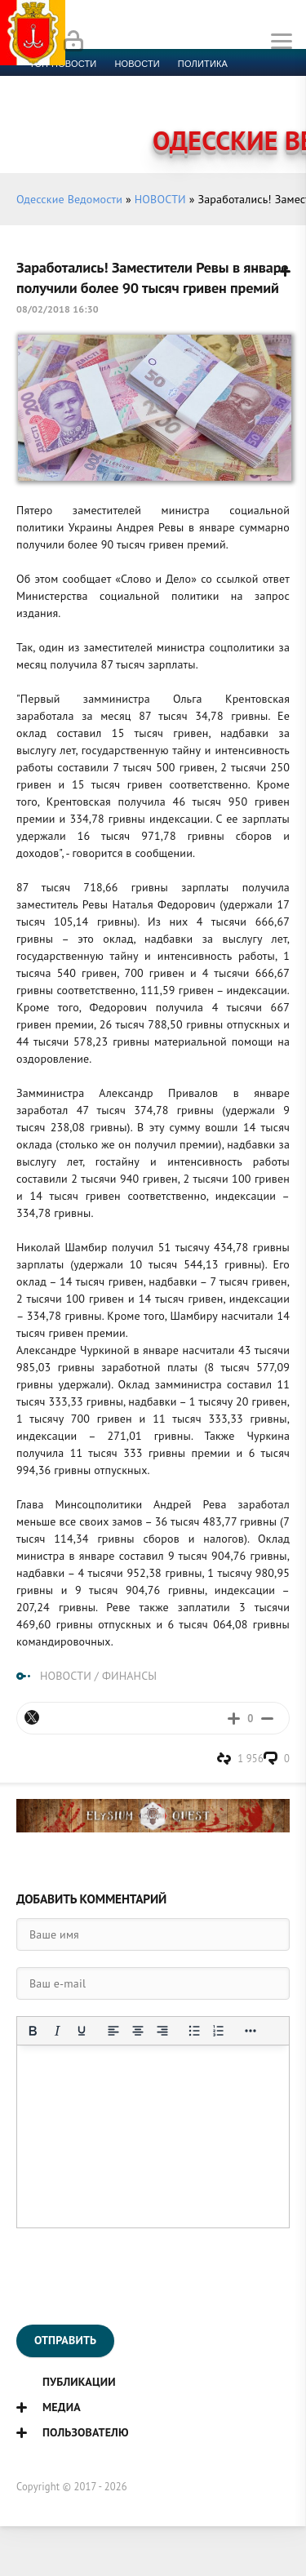 The image size is (306, 2576). I want to click on [Показать или скрыть дополнительные кнопки форматирования], so click(250, 2031).